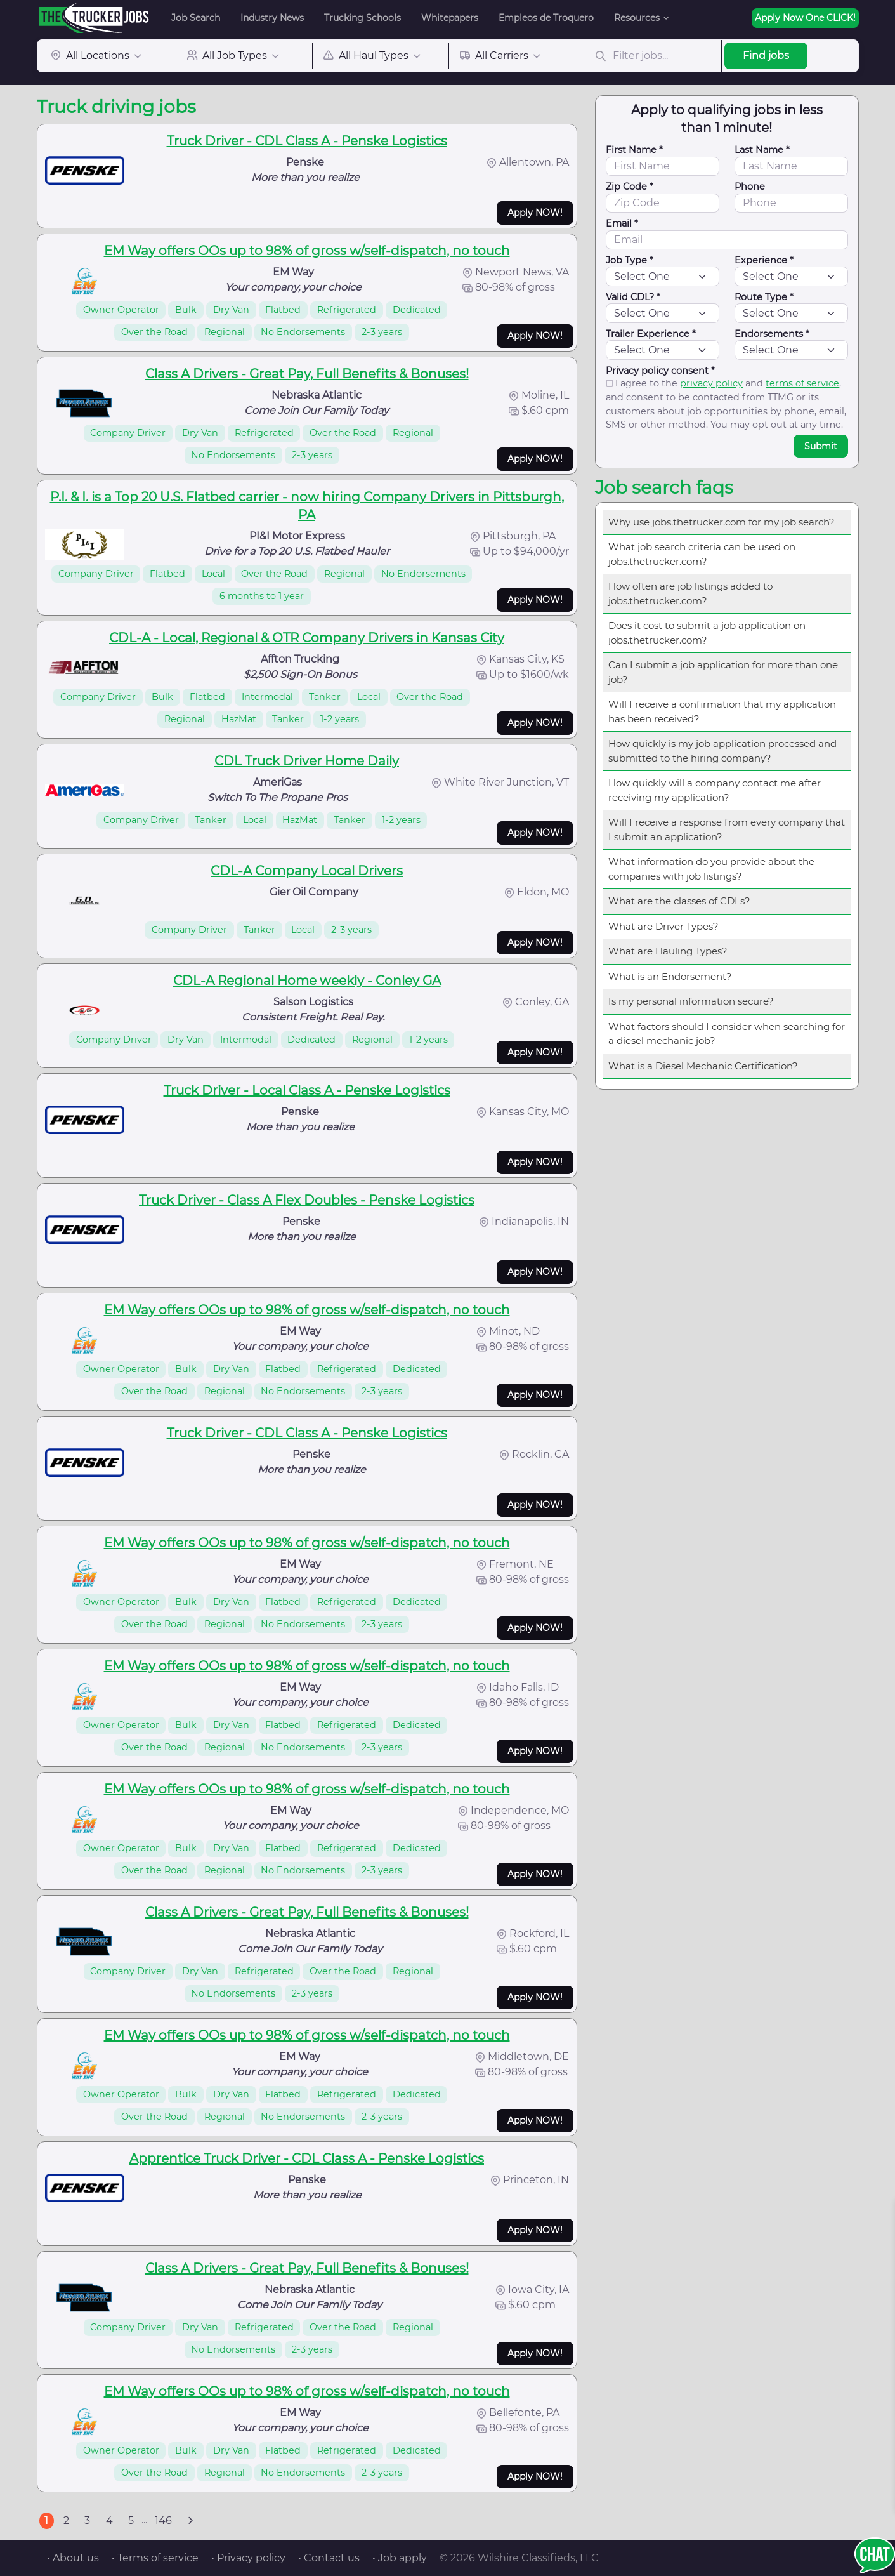  I want to click on Industry News, so click(272, 17).